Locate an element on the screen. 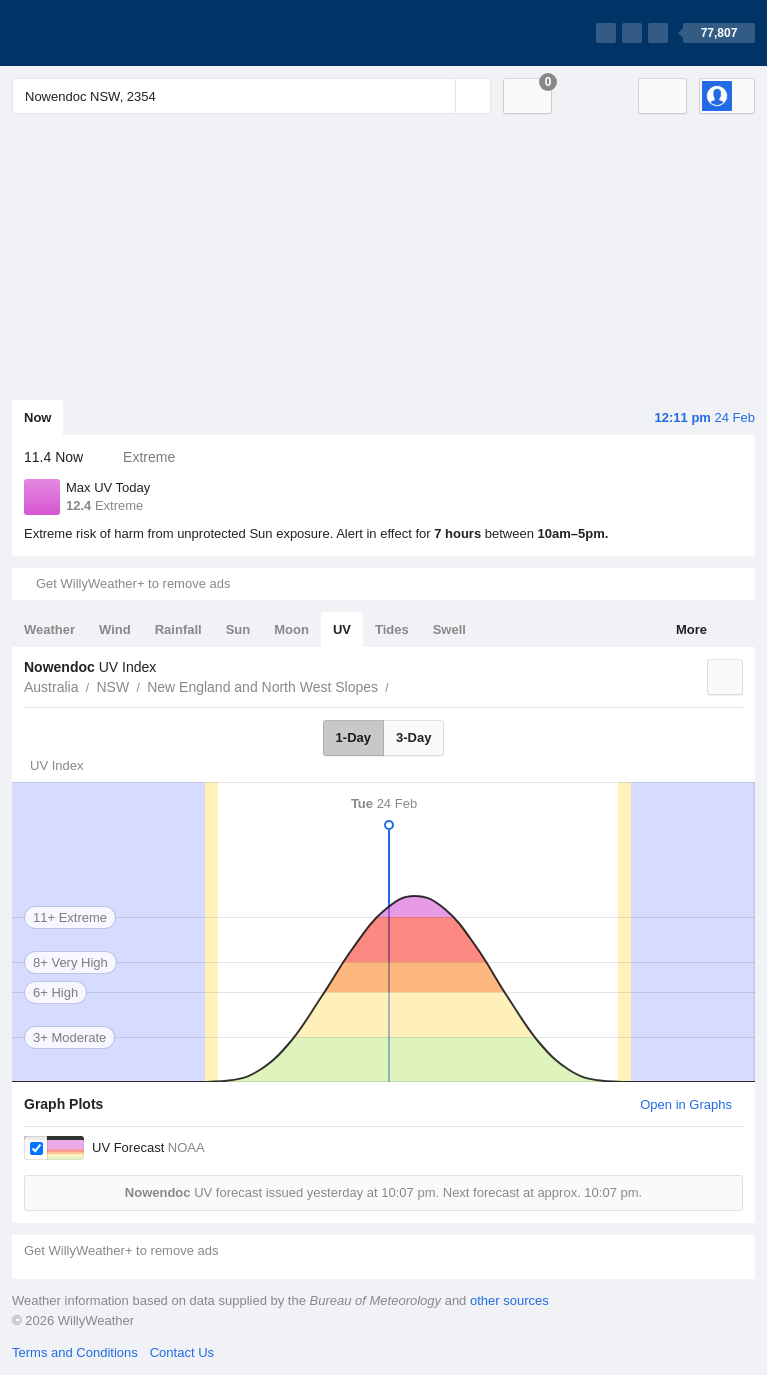  NSW is located at coordinates (112, 687).